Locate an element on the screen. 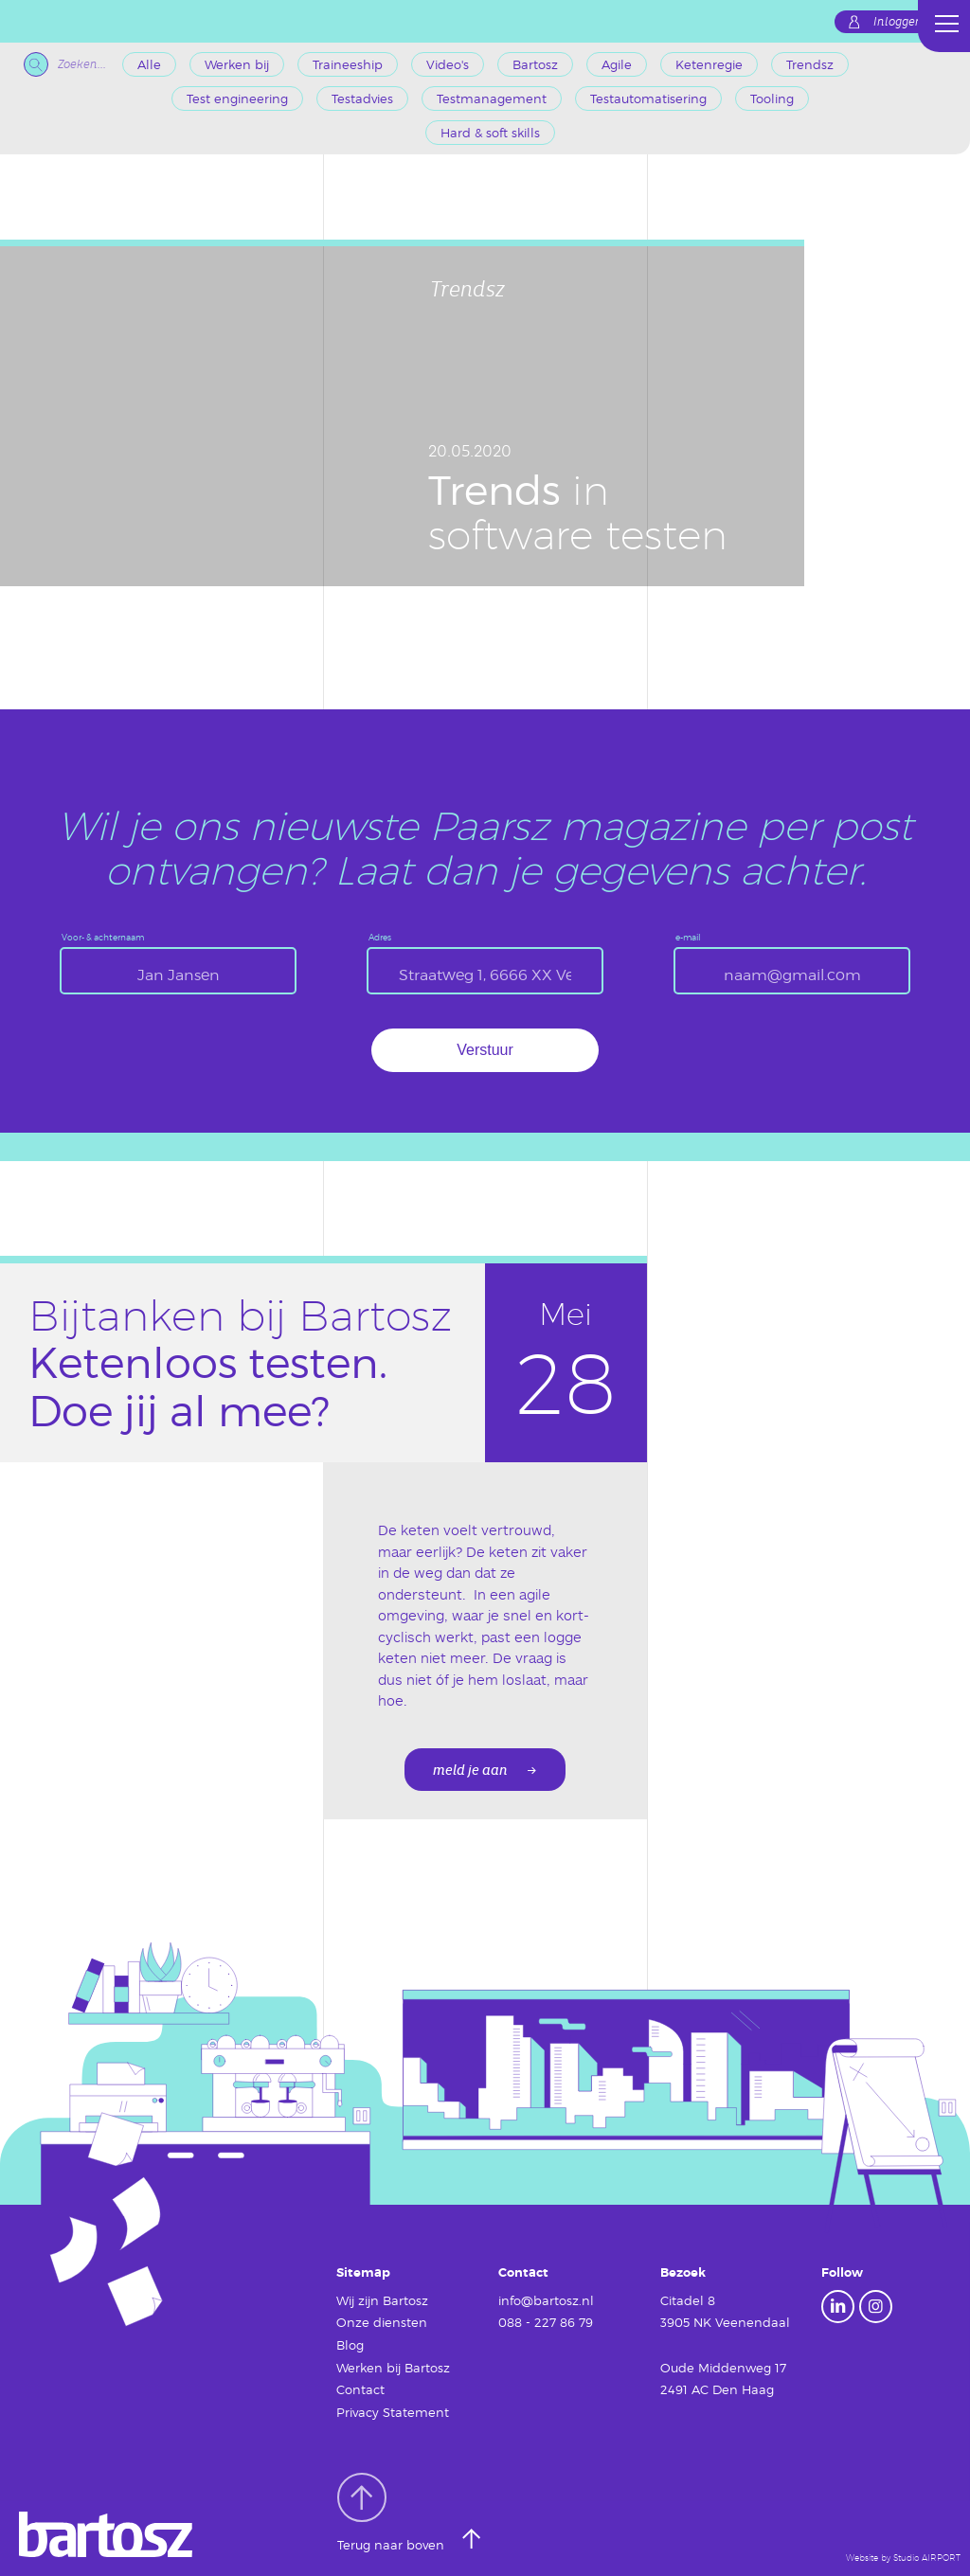  Testautomatisering is located at coordinates (648, 98).